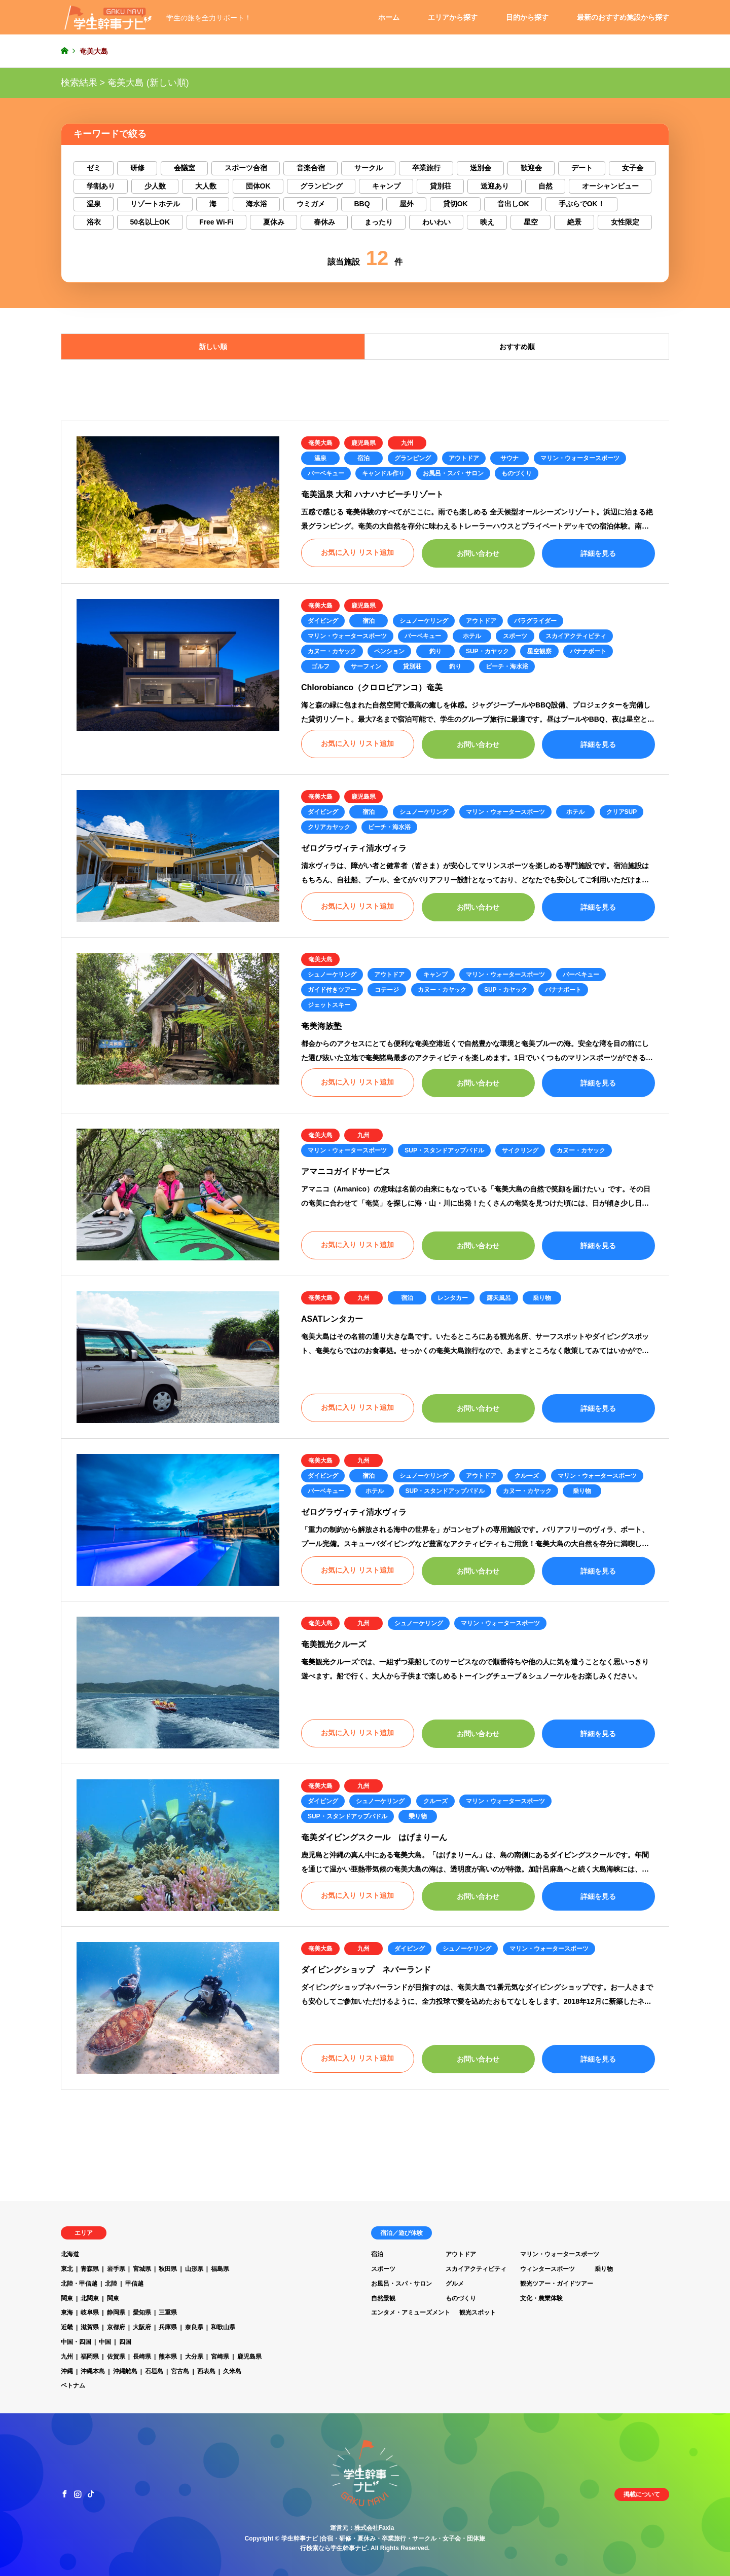  What do you see at coordinates (464, 458) in the screenshot?
I see `アウトドア` at bounding box center [464, 458].